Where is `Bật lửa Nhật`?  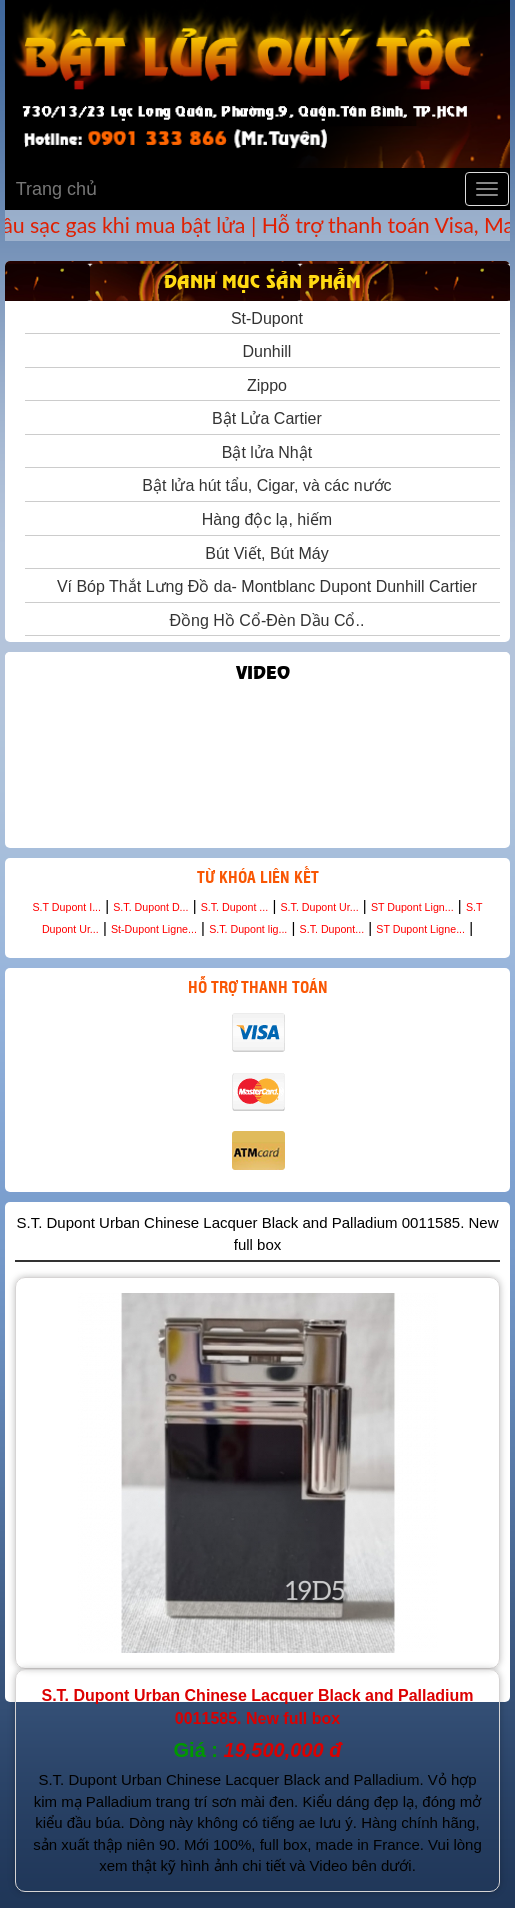
Bật lửa Nhật is located at coordinates (262, 452).